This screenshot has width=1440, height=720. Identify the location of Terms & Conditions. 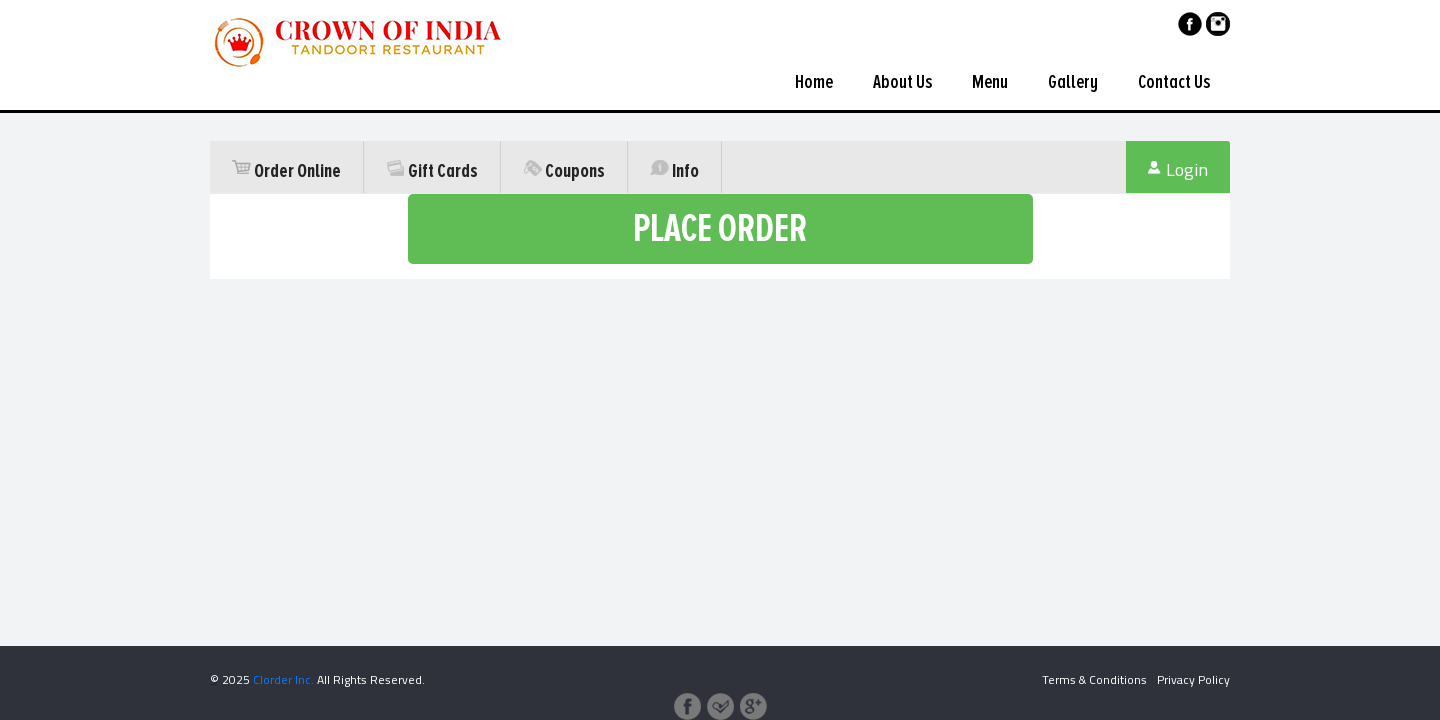
(1094, 679).